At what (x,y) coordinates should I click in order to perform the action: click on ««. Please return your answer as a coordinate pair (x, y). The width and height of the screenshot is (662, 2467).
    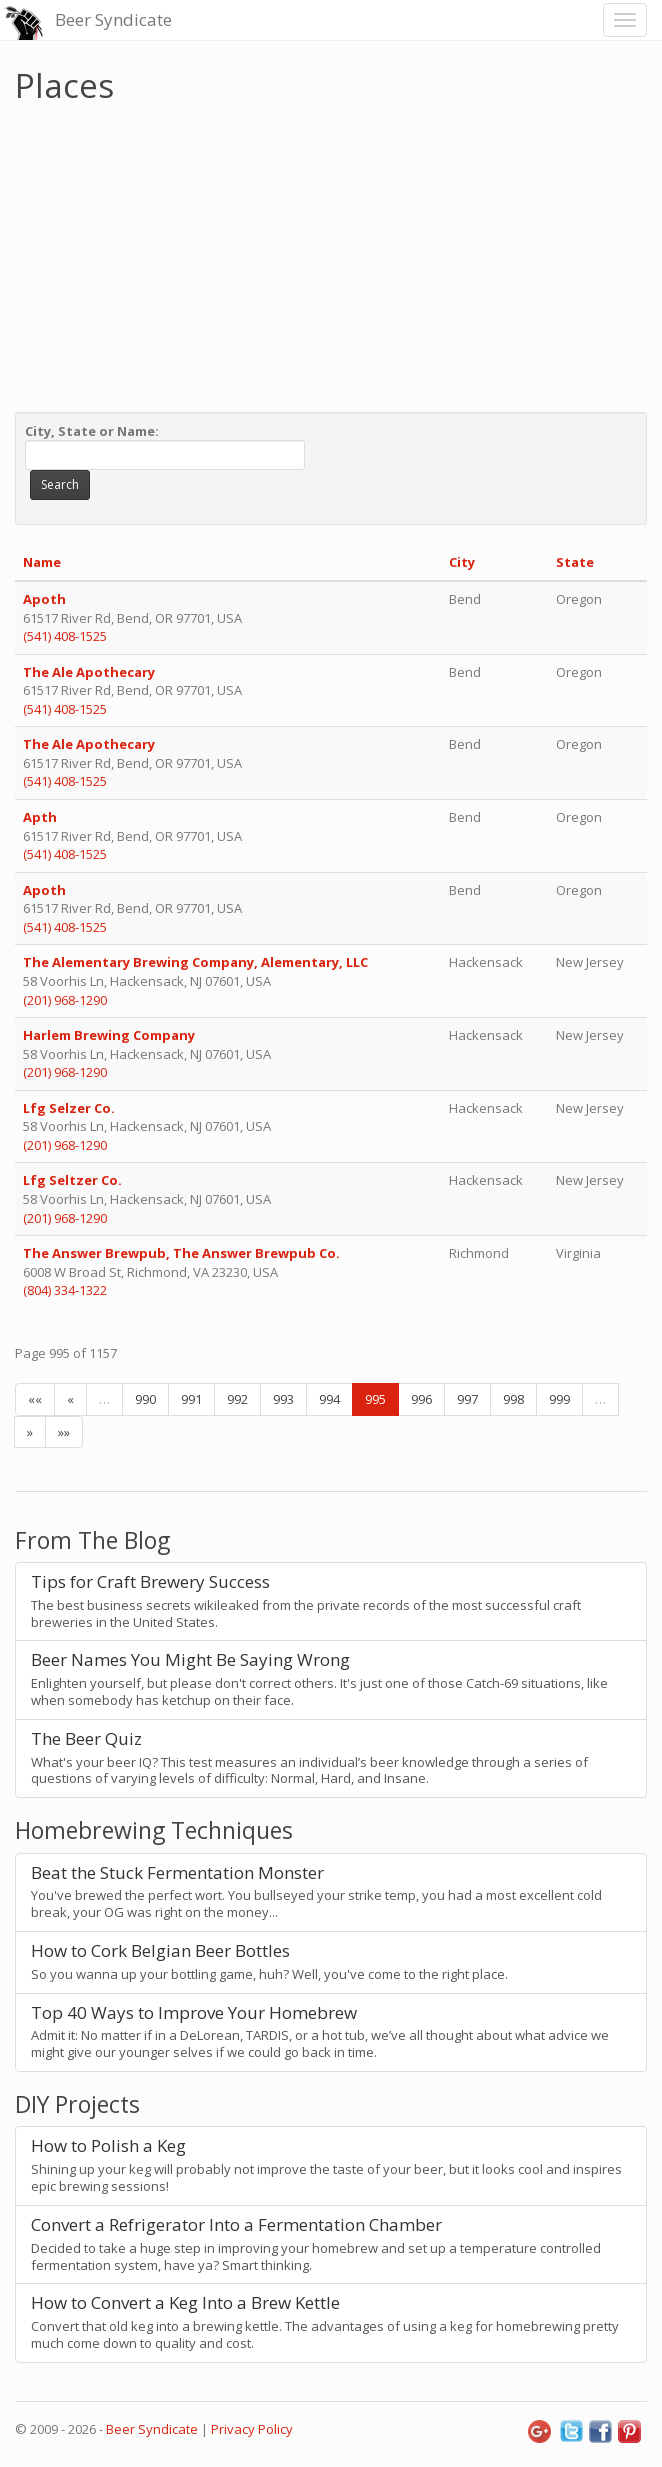
    Looking at the image, I should click on (35, 1399).